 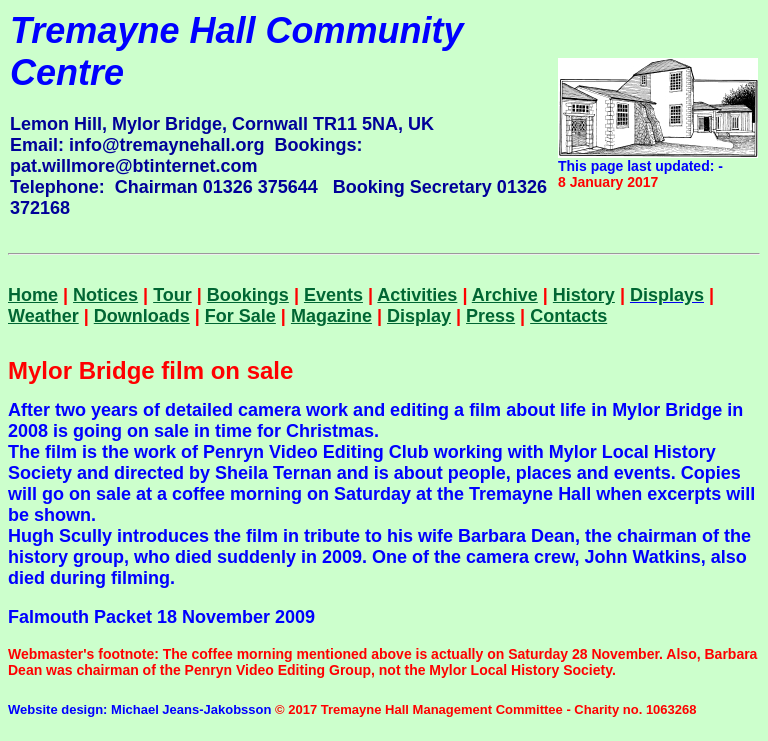 What do you see at coordinates (417, 295) in the screenshot?
I see `Activities` at bounding box center [417, 295].